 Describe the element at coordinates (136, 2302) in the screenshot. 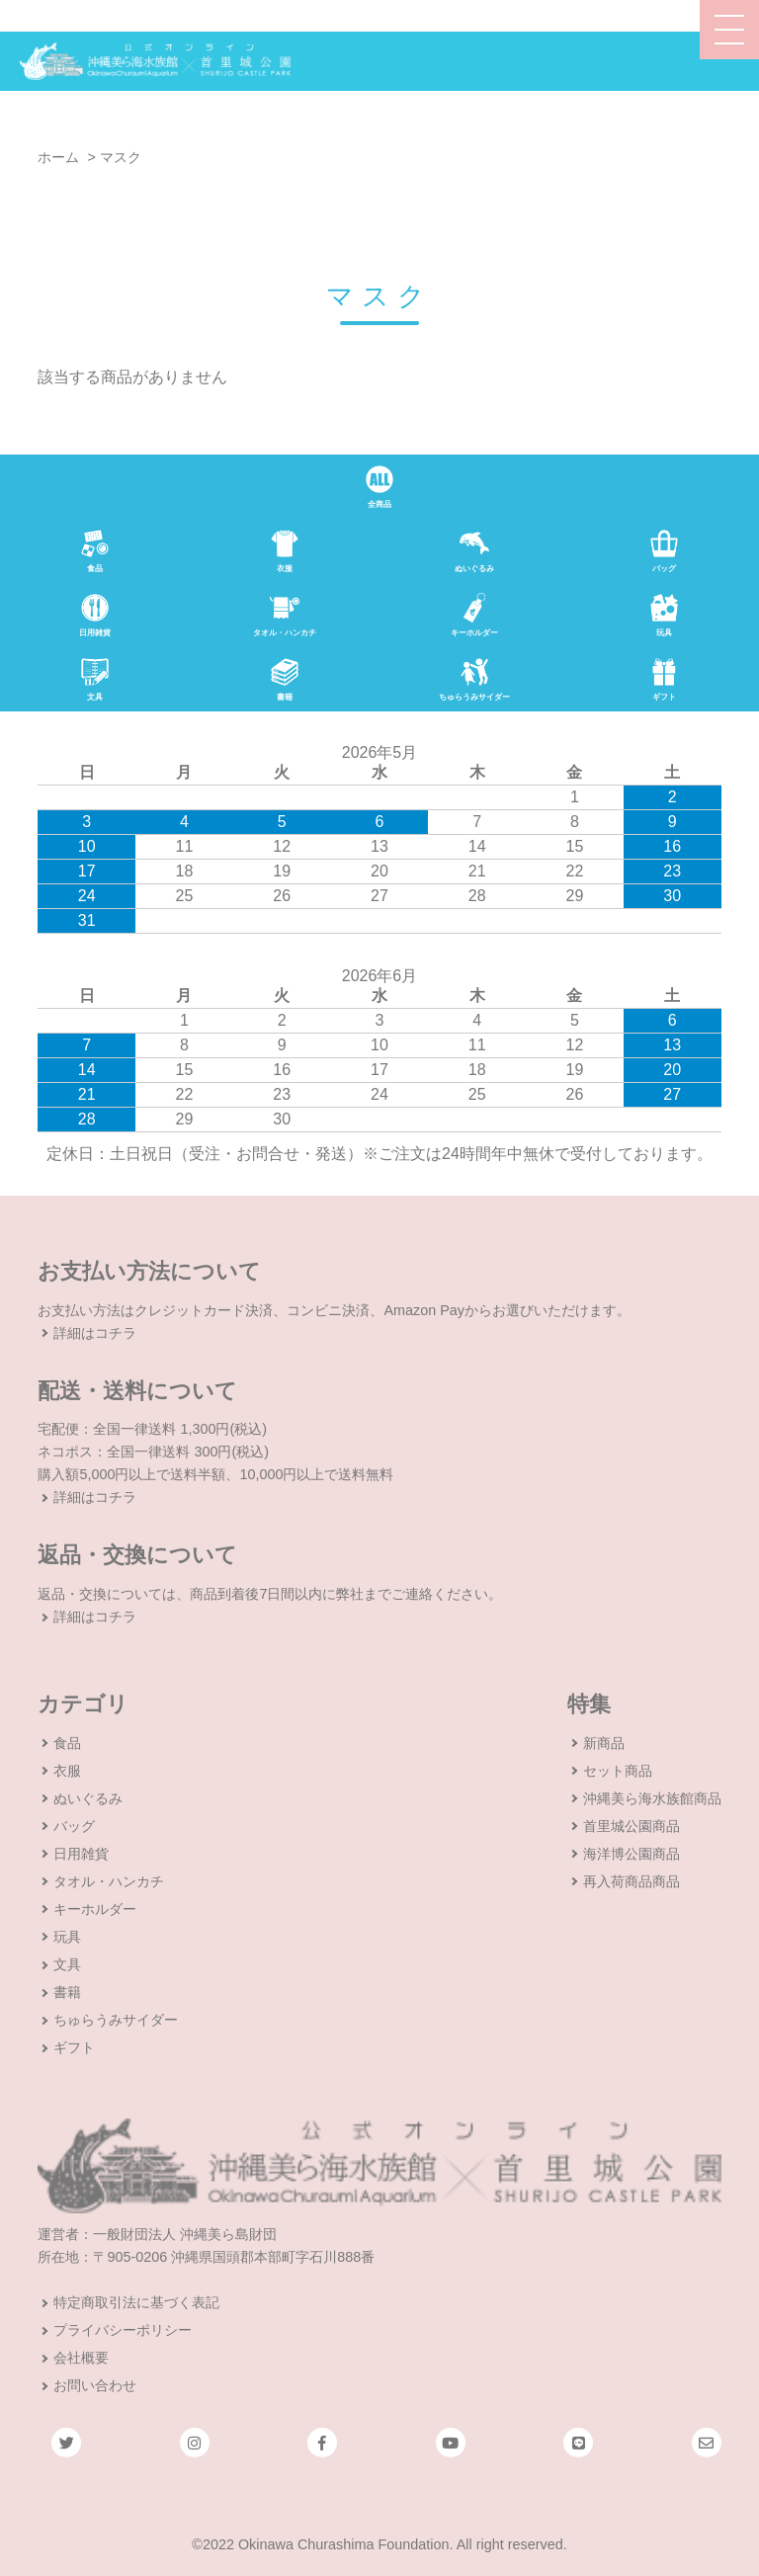

I see `特定商取引法に基づく表記` at that location.